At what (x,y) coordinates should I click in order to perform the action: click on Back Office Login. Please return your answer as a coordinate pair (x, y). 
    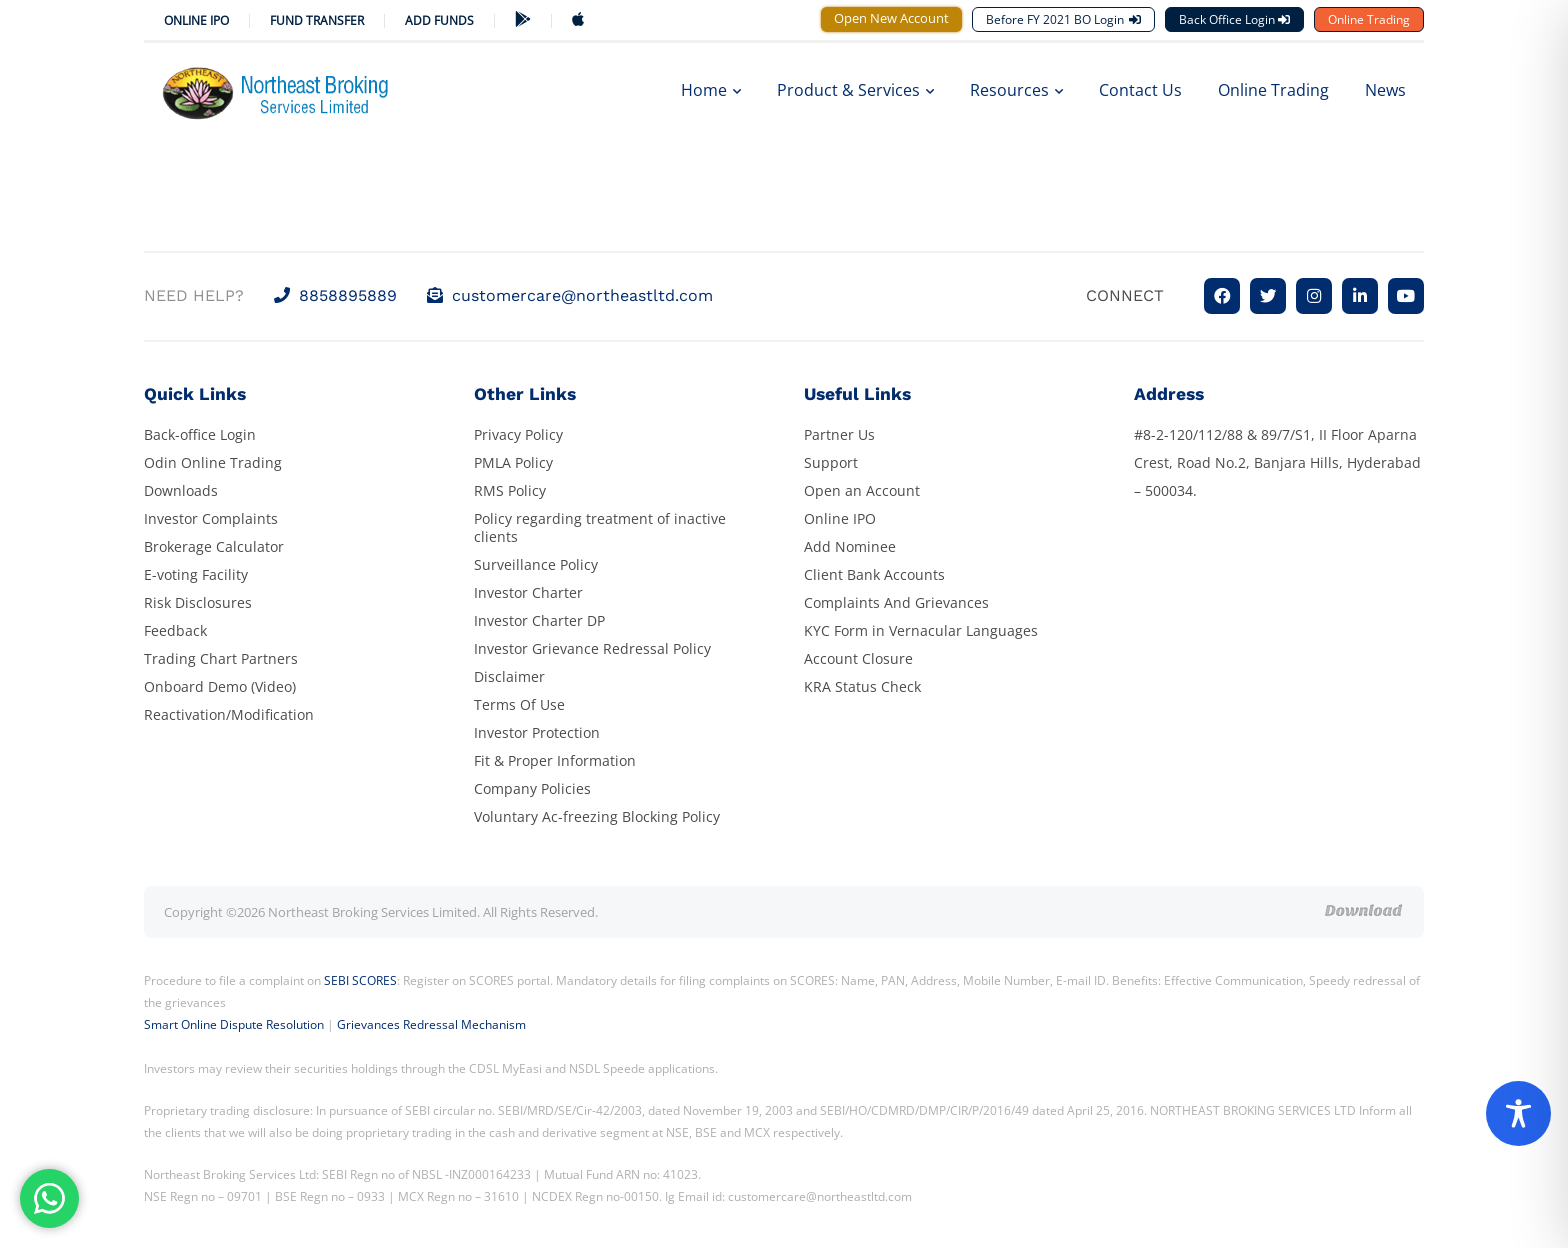
    Looking at the image, I should click on (1234, 19).